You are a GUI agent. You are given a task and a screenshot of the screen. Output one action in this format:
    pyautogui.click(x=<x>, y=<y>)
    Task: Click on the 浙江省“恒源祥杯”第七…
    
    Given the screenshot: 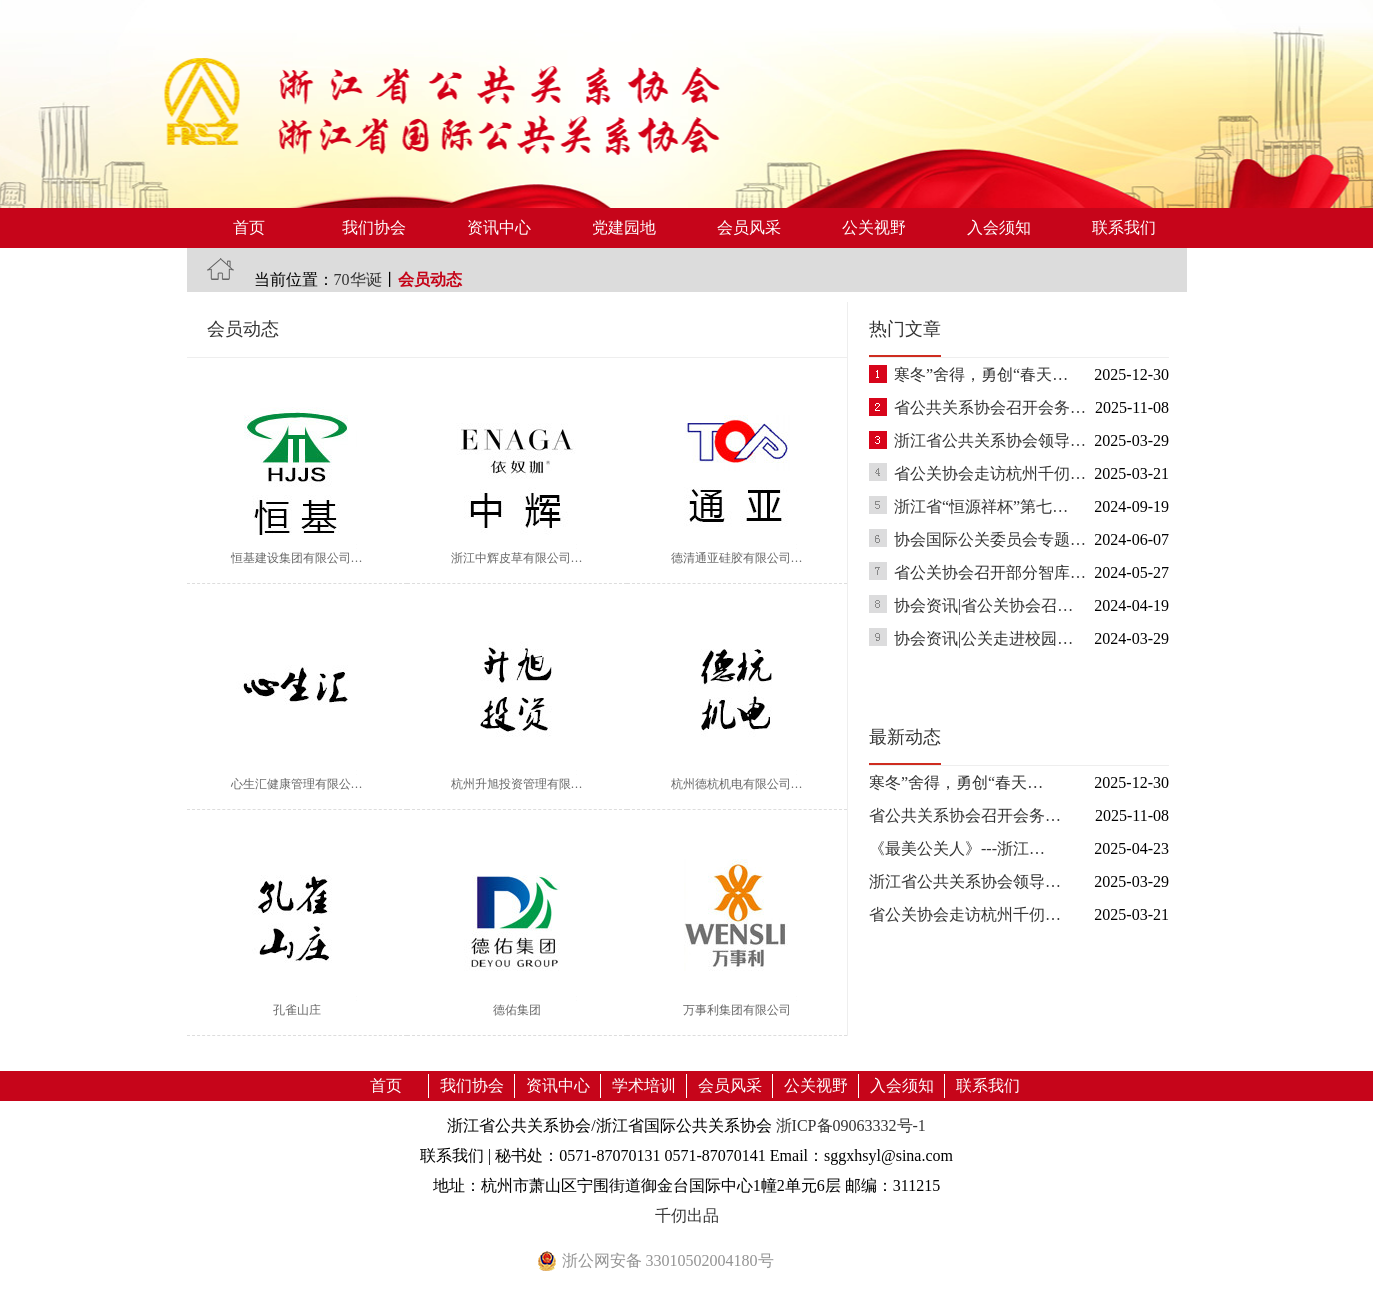 What is the action you would take?
    pyautogui.click(x=981, y=506)
    